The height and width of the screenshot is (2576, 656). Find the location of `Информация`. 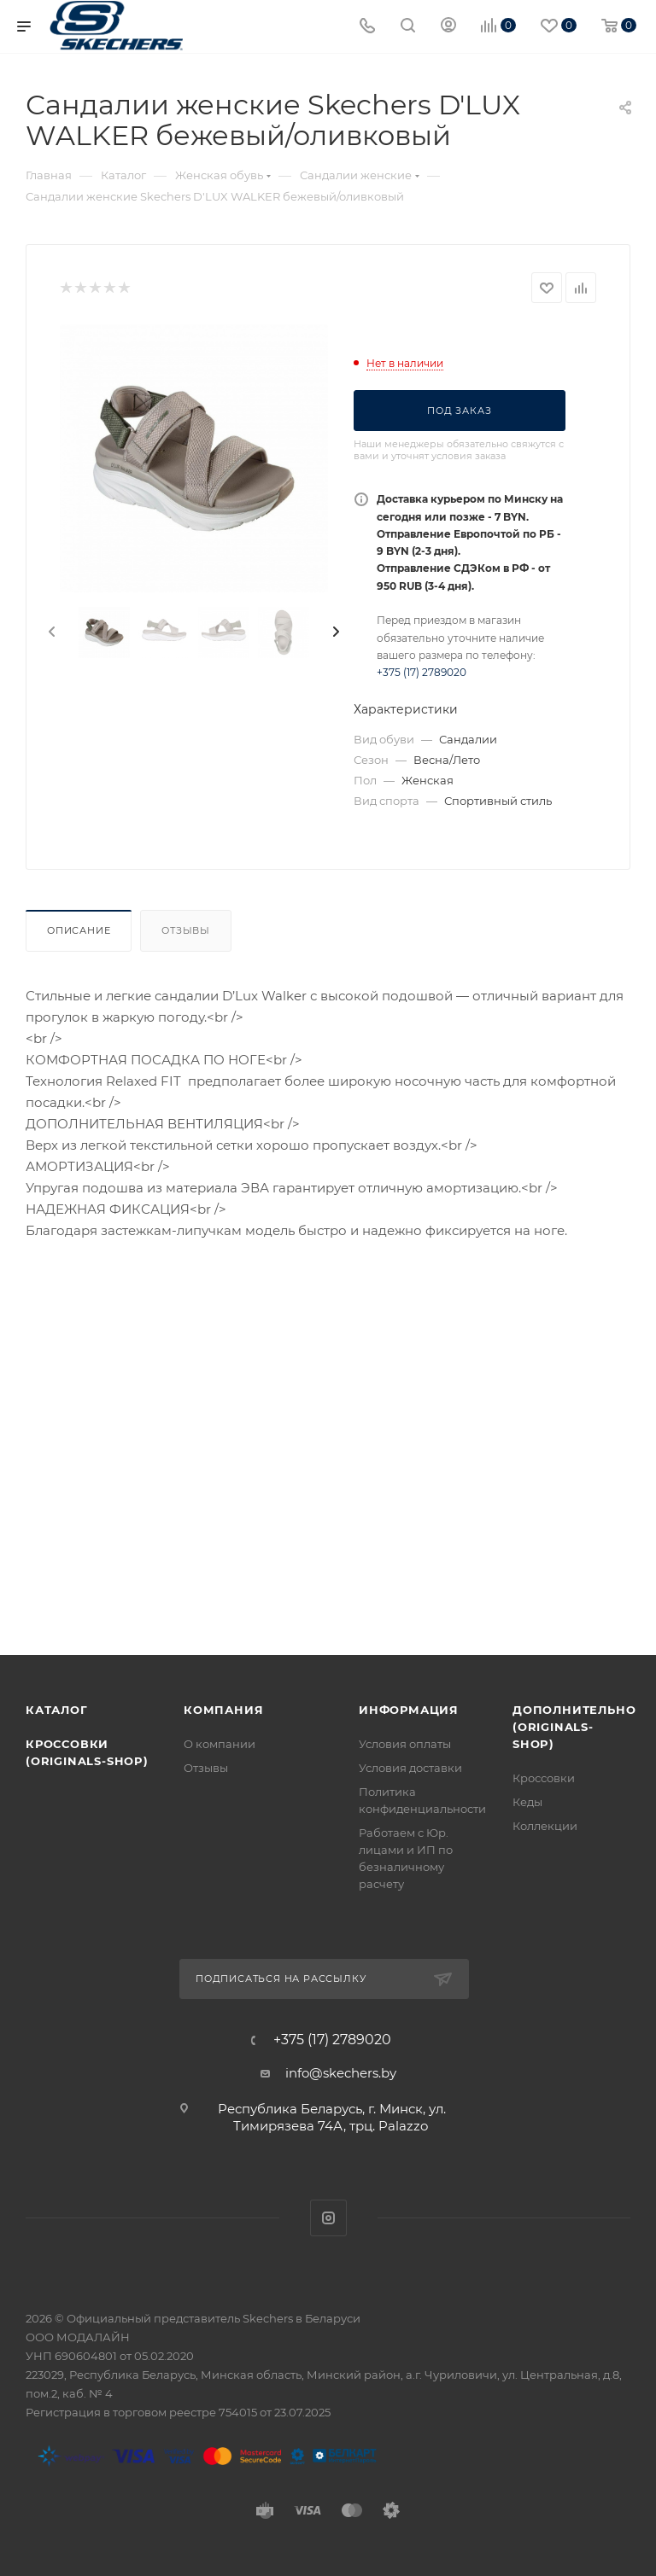

Информация is located at coordinates (409, 1709).